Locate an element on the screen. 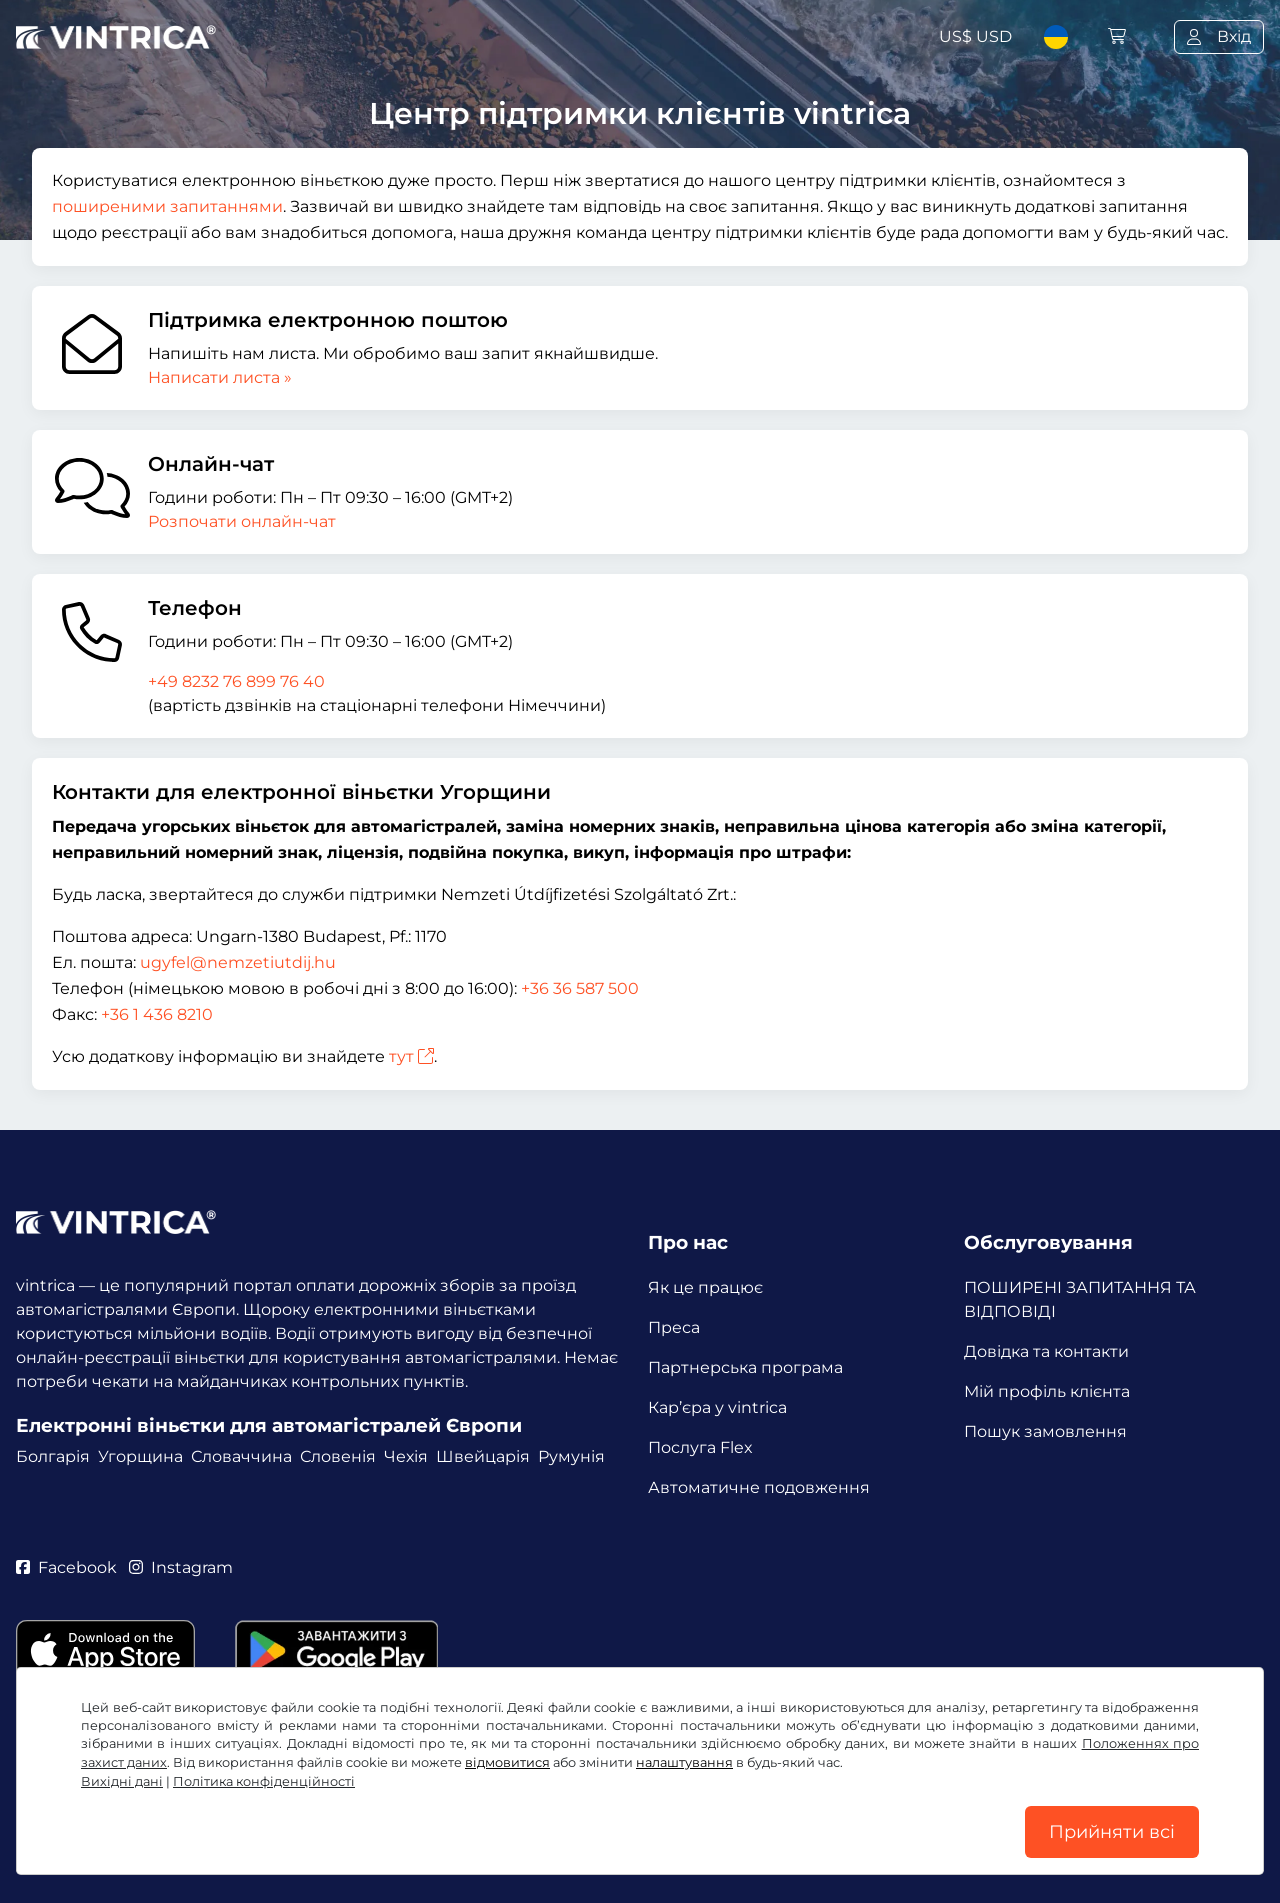 This screenshot has width=1280, height=1903. ugyfel@nemzetiutdij.hu is located at coordinates (238, 962).